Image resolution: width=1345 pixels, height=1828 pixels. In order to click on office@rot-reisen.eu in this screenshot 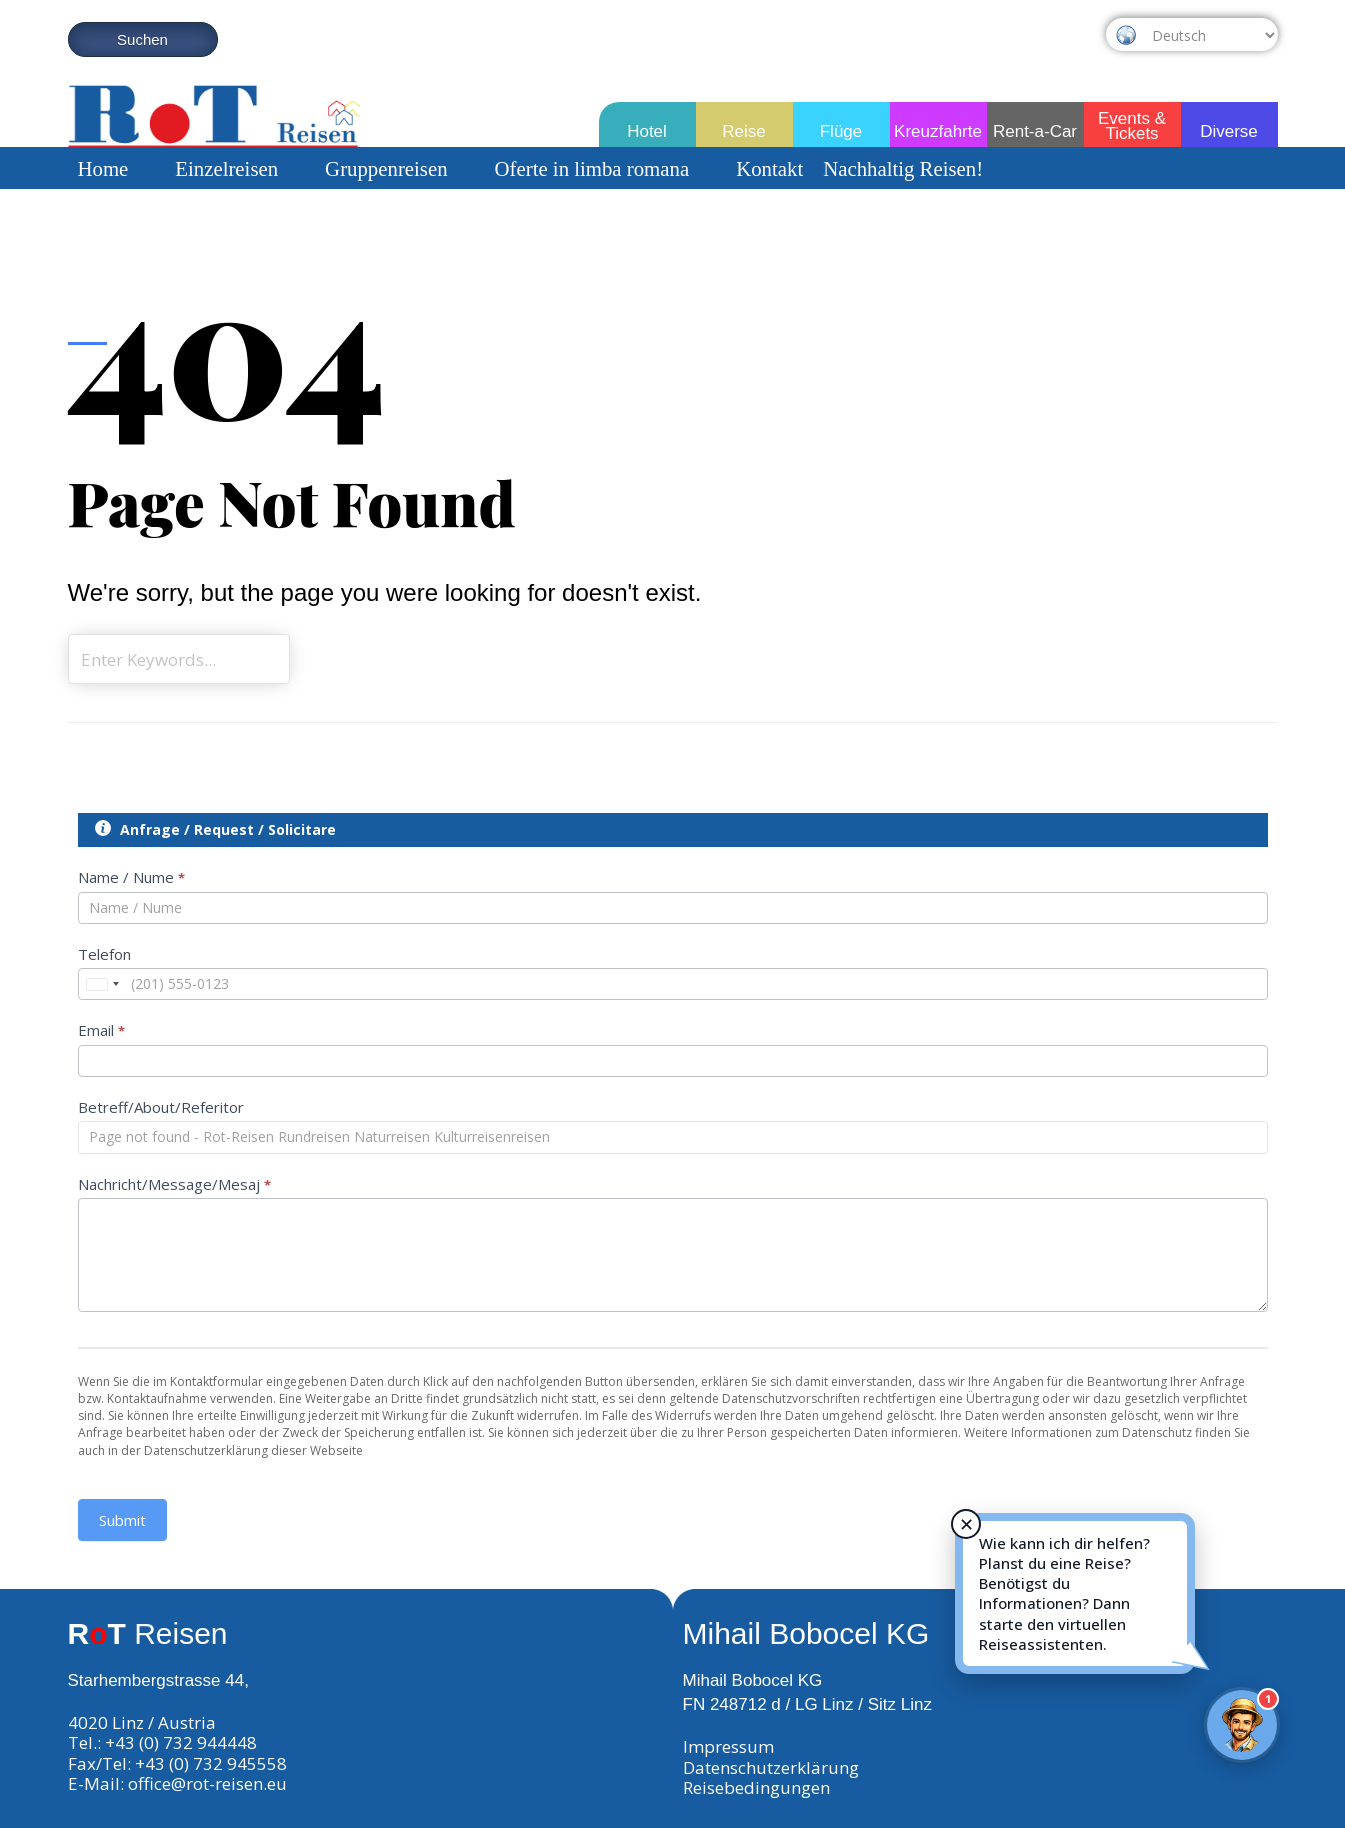, I will do `click(207, 1783)`.